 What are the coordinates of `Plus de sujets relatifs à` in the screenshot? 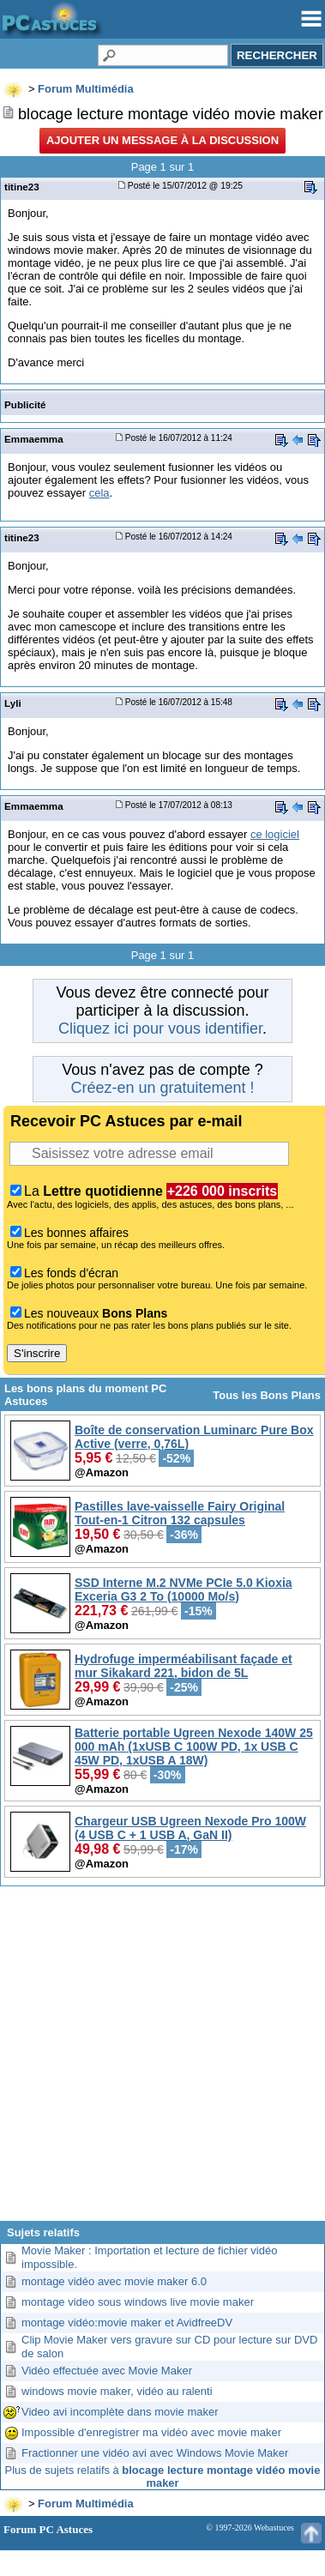 It's located at (163, 2476).